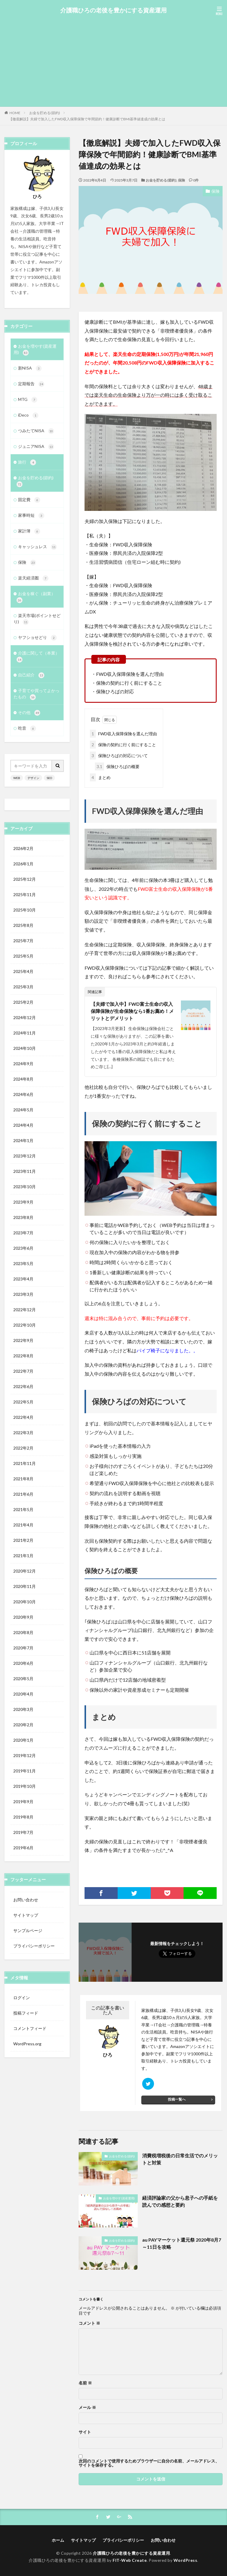 This screenshot has height=2576, width=227. Describe the element at coordinates (37, 638) in the screenshot. I see `ヤフショせどり` at that location.